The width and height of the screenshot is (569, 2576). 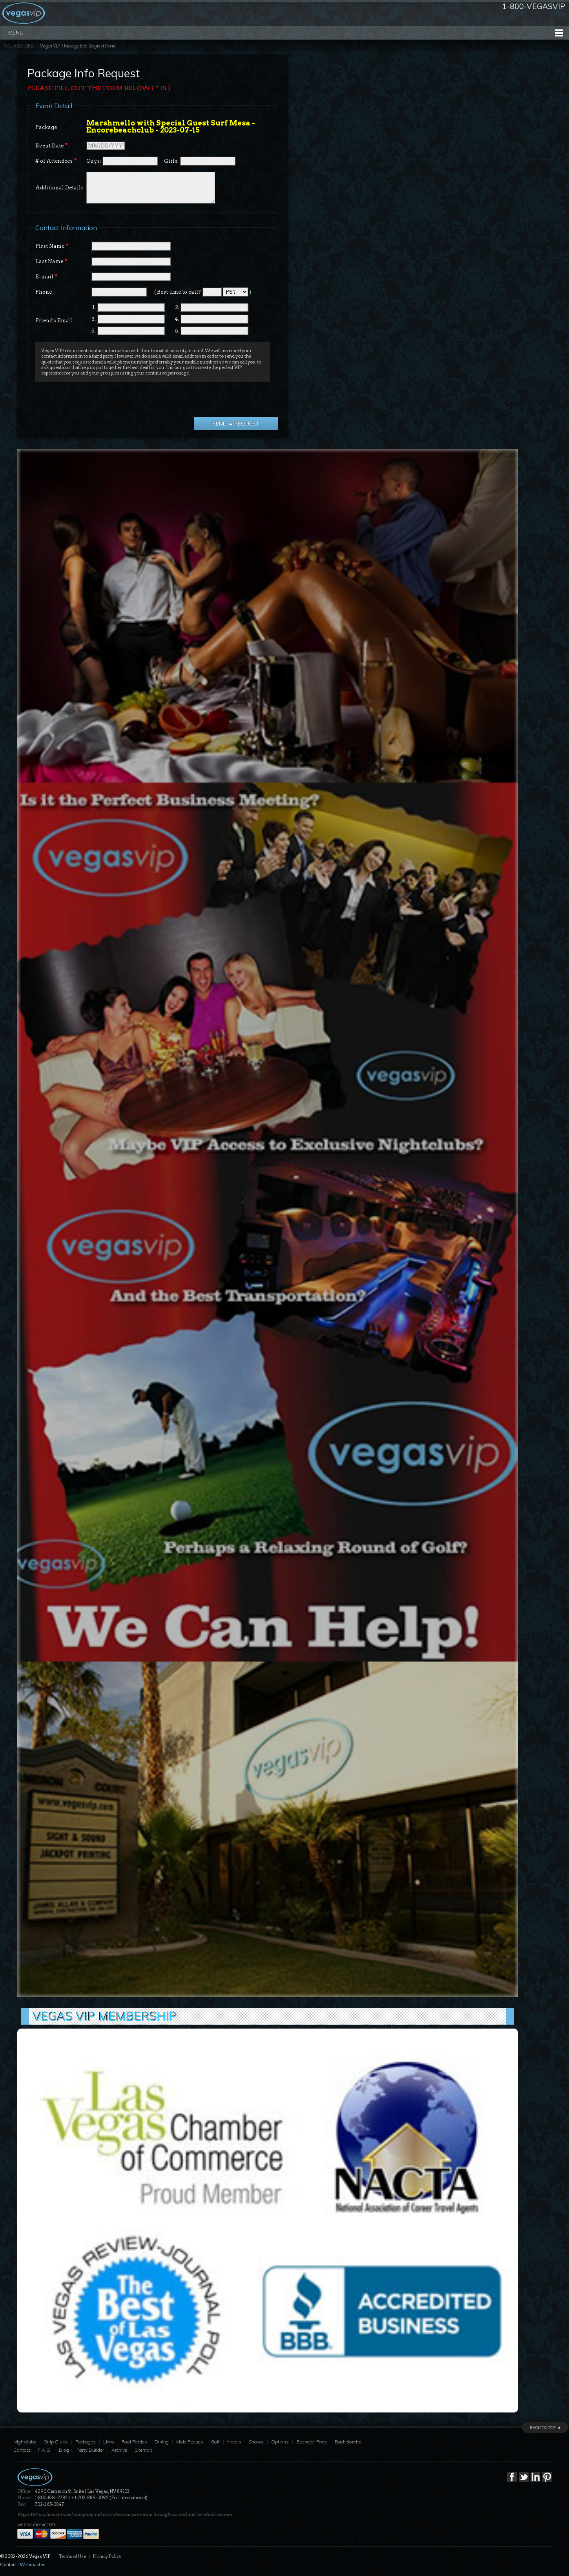 I want to click on E-mail, so click(x=46, y=276).